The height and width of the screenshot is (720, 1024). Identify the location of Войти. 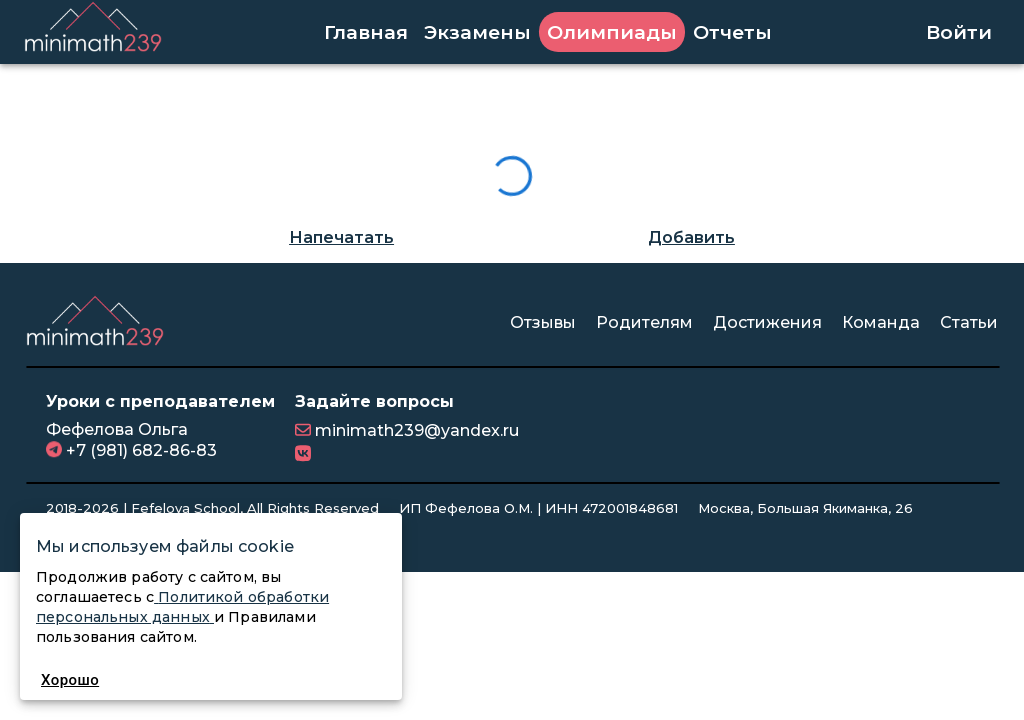
(959, 32).